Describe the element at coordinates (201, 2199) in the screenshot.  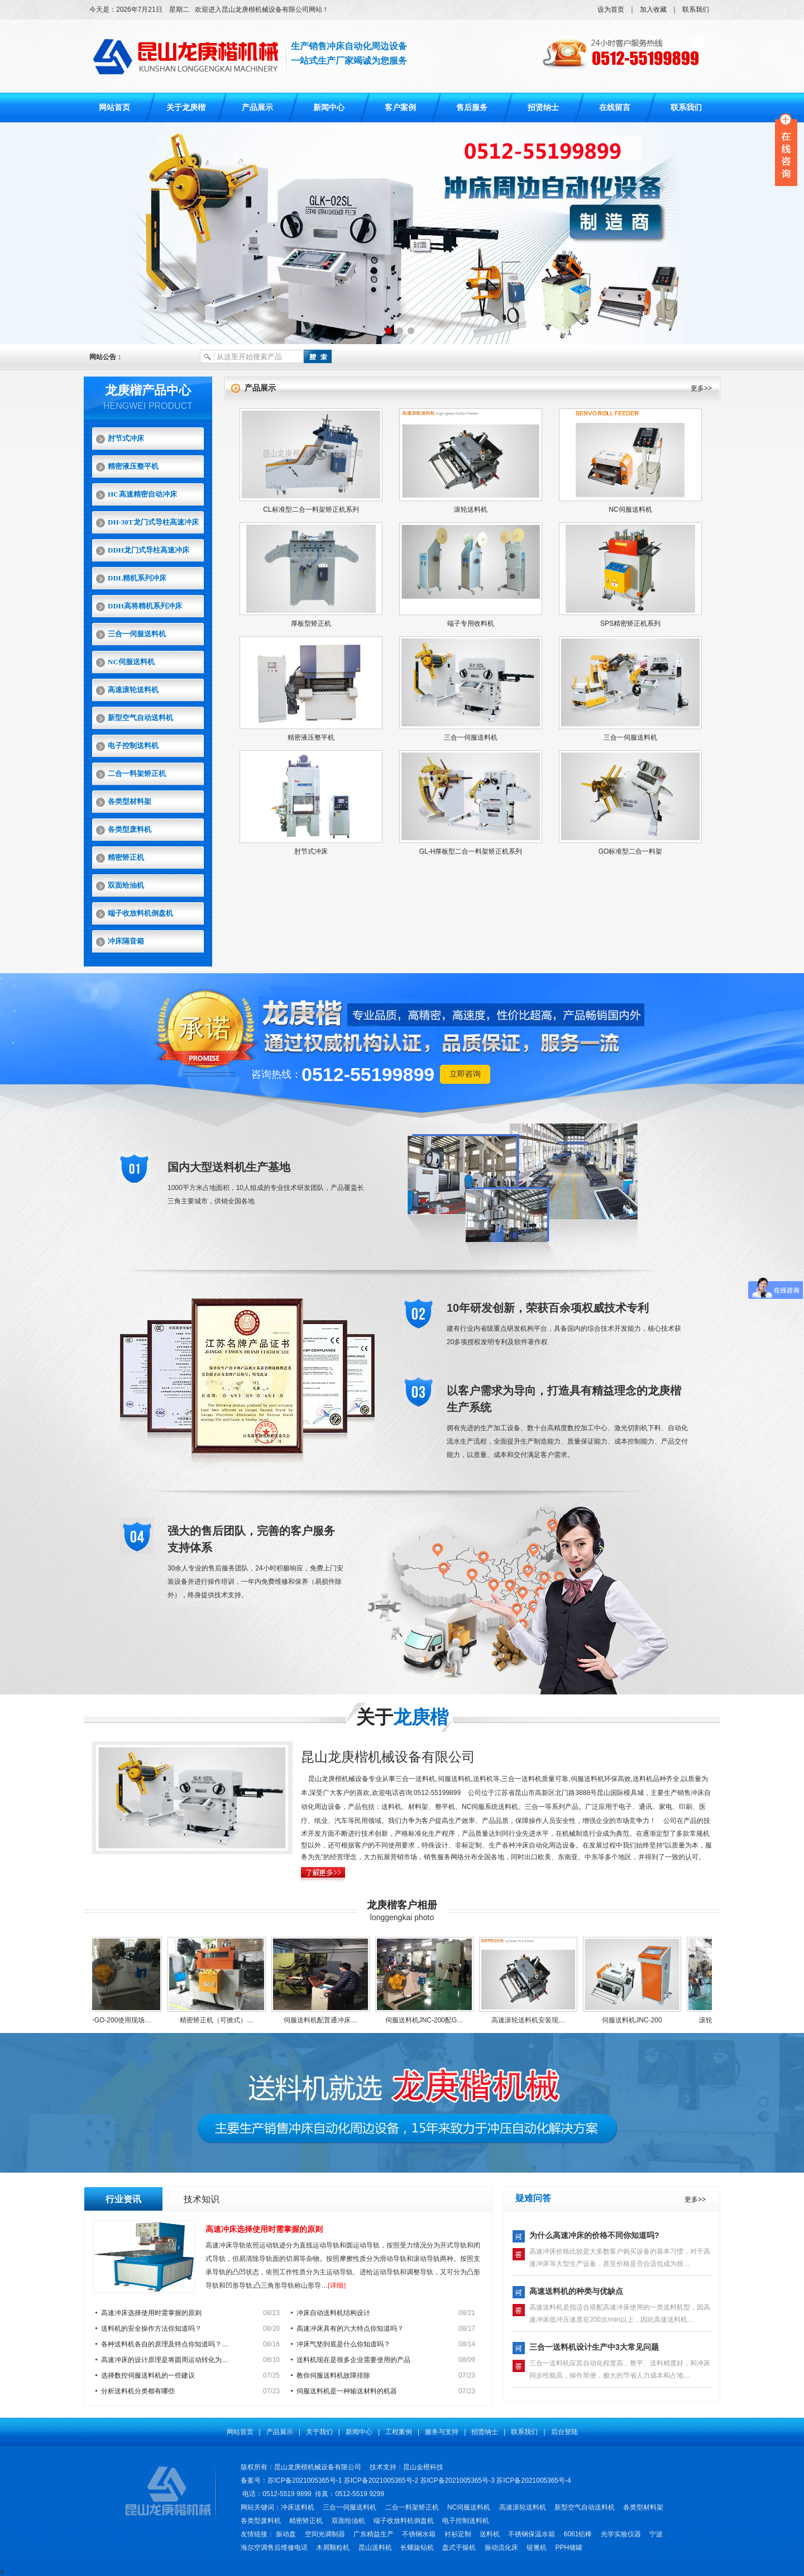
I see `技术知识` at that location.